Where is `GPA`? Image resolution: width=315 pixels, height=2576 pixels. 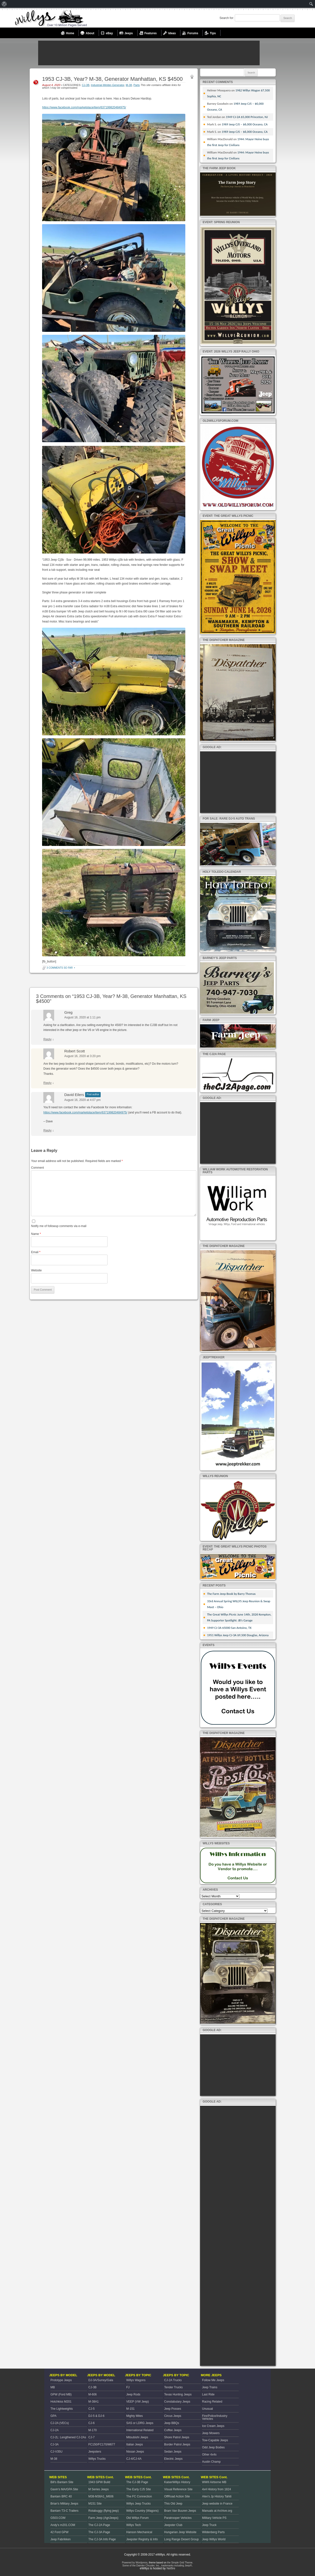 GPA is located at coordinates (53, 2416).